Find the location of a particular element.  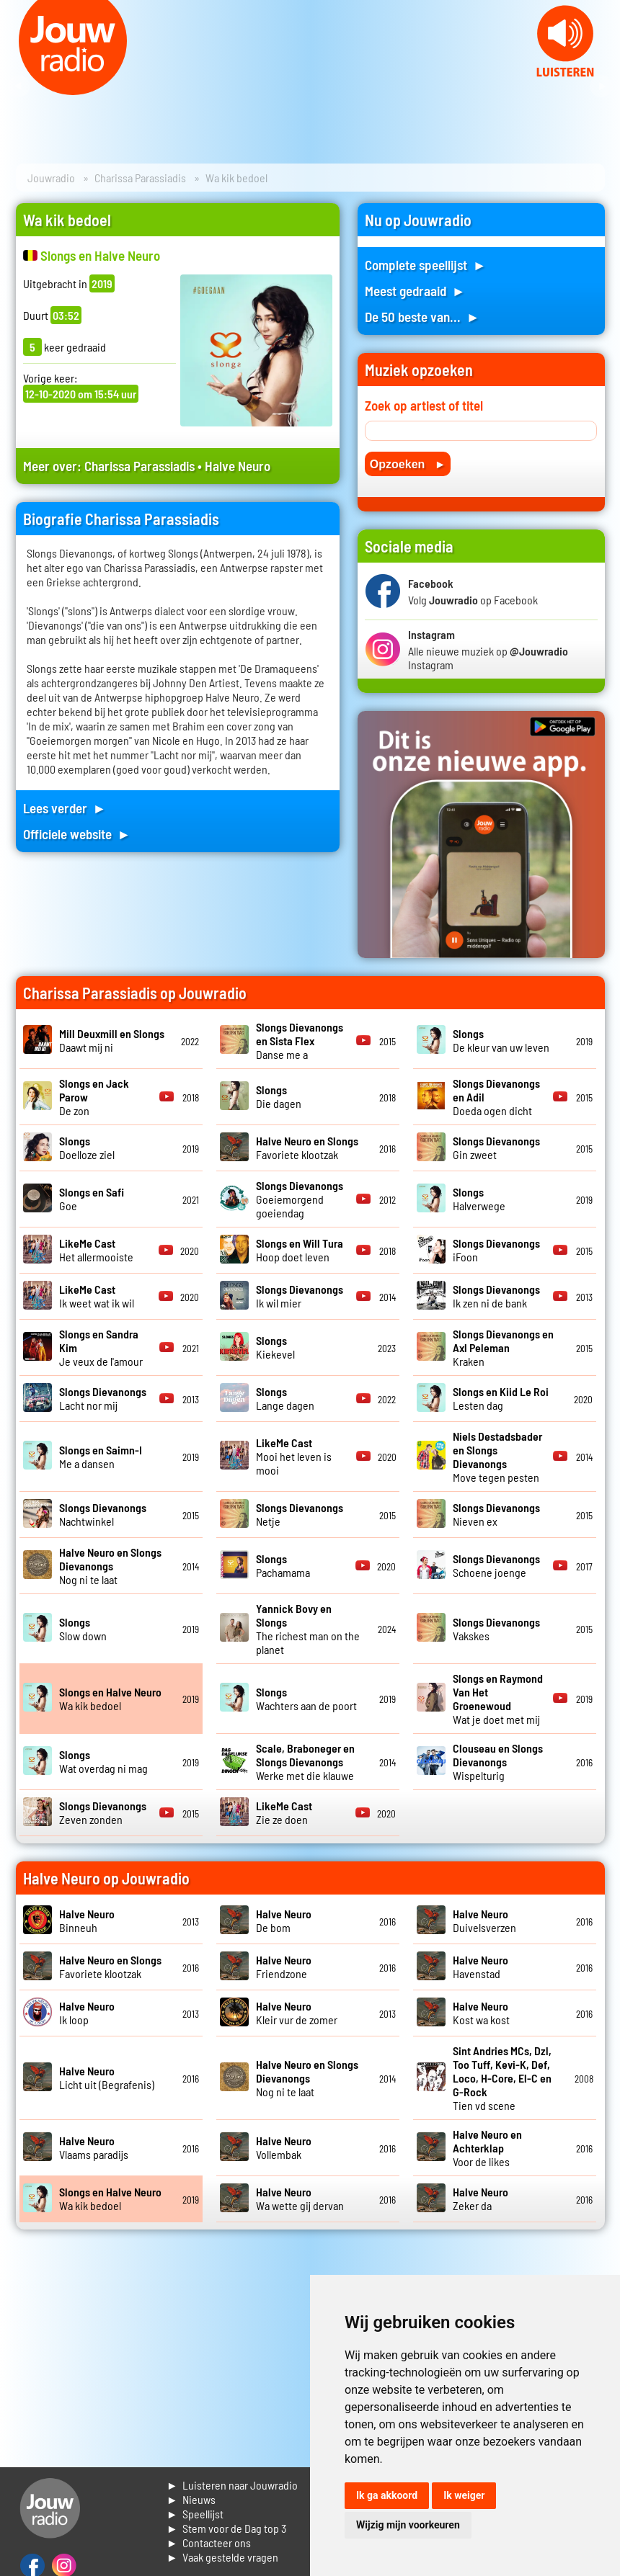

Het allermooiste is located at coordinates (96, 1250).